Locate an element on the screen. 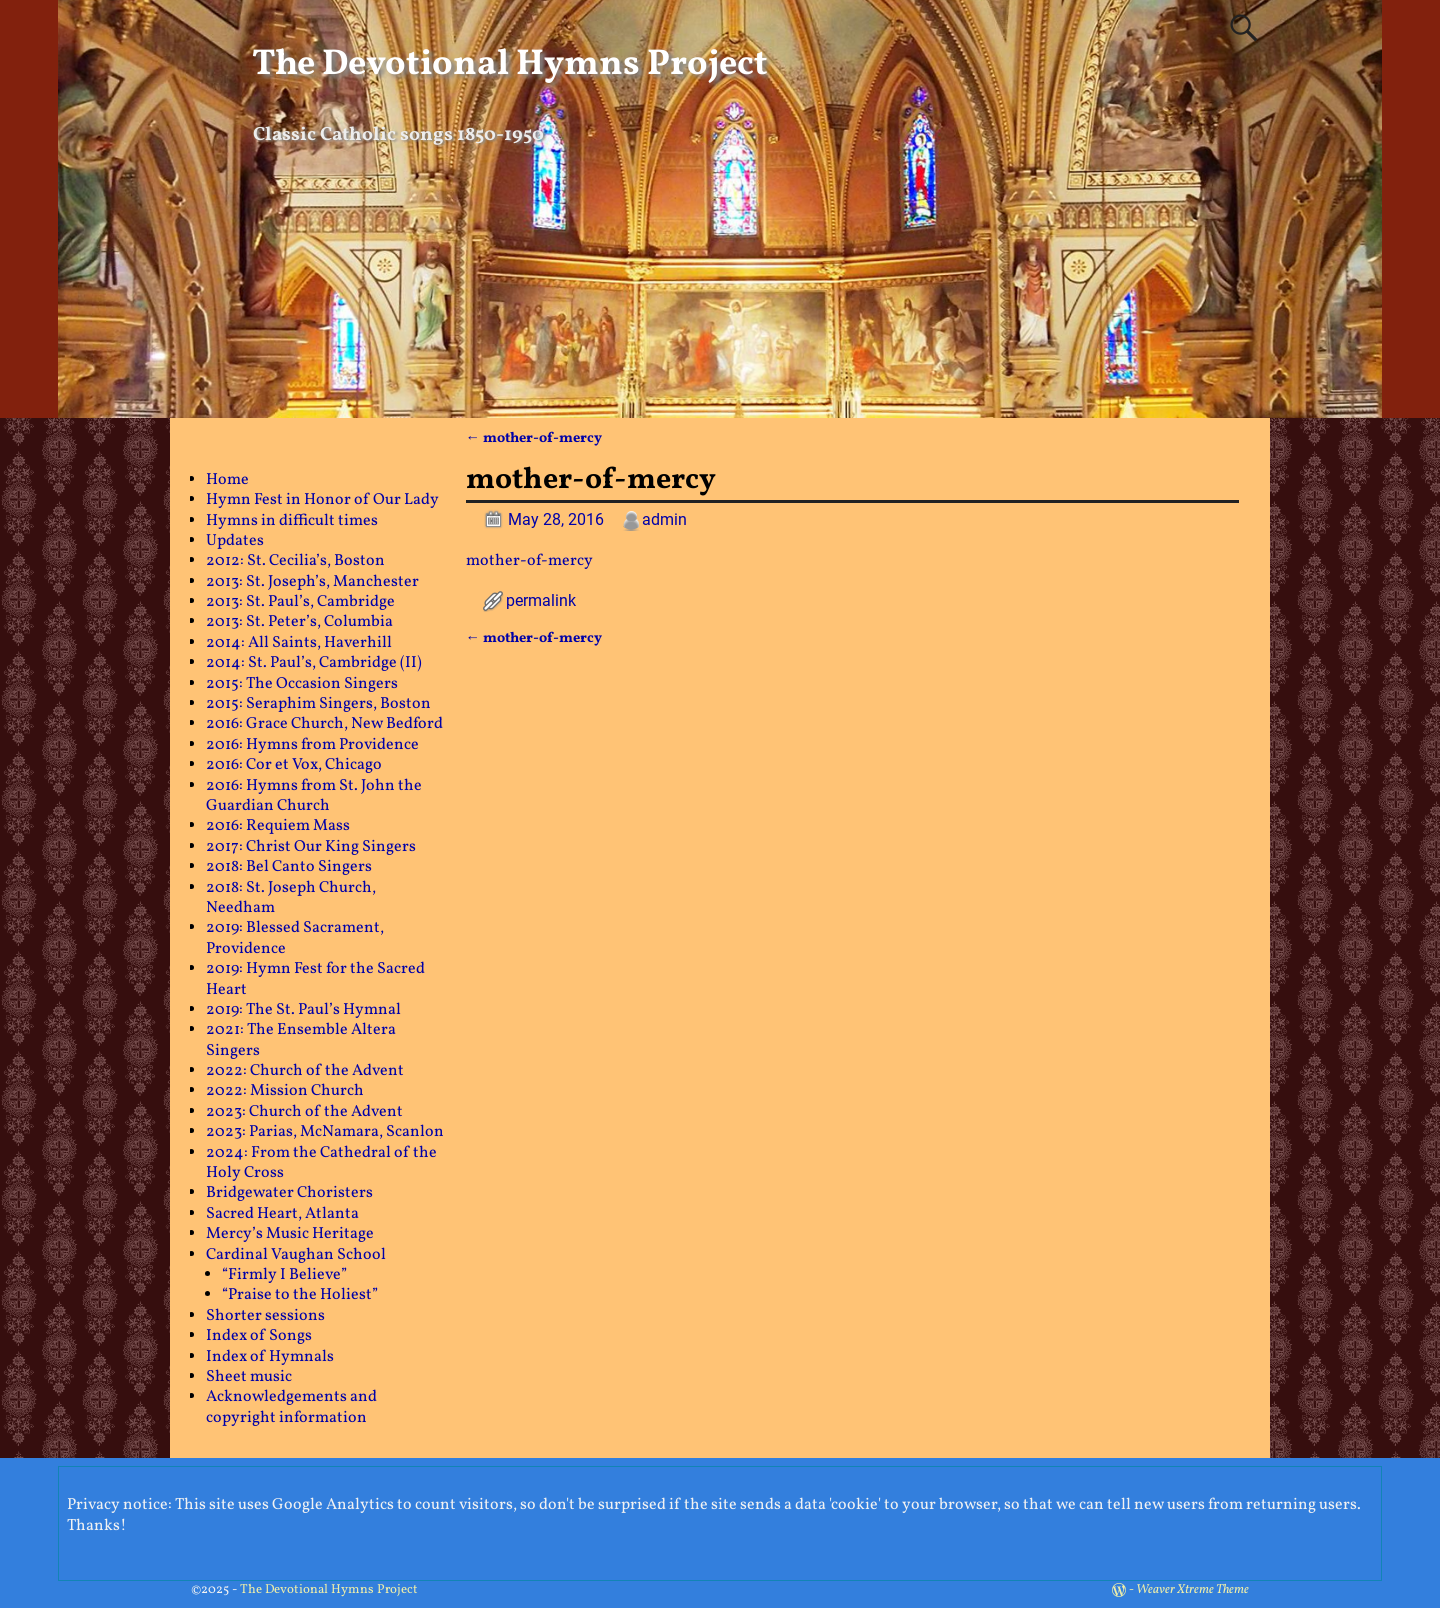 The height and width of the screenshot is (1608, 1440). Shorter sessions is located at coordinates (265, 1316).